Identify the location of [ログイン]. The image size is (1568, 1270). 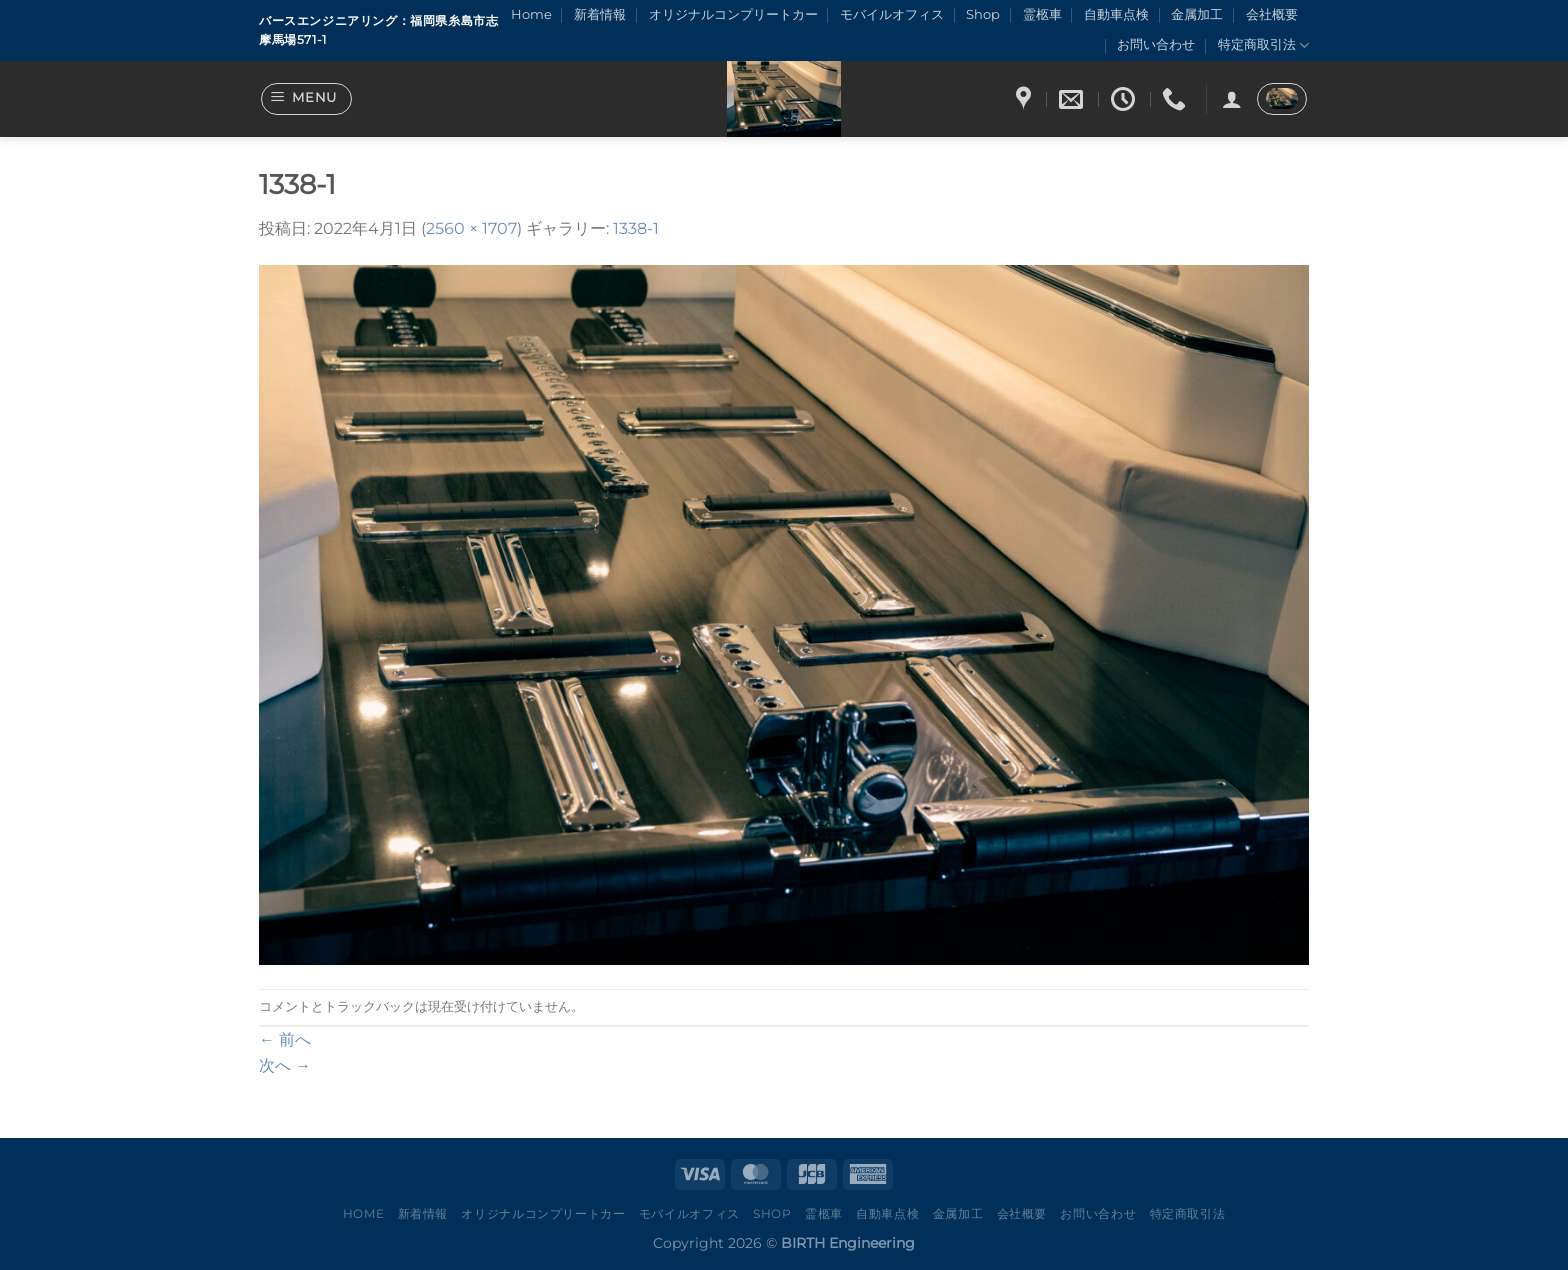
(1232, 99).